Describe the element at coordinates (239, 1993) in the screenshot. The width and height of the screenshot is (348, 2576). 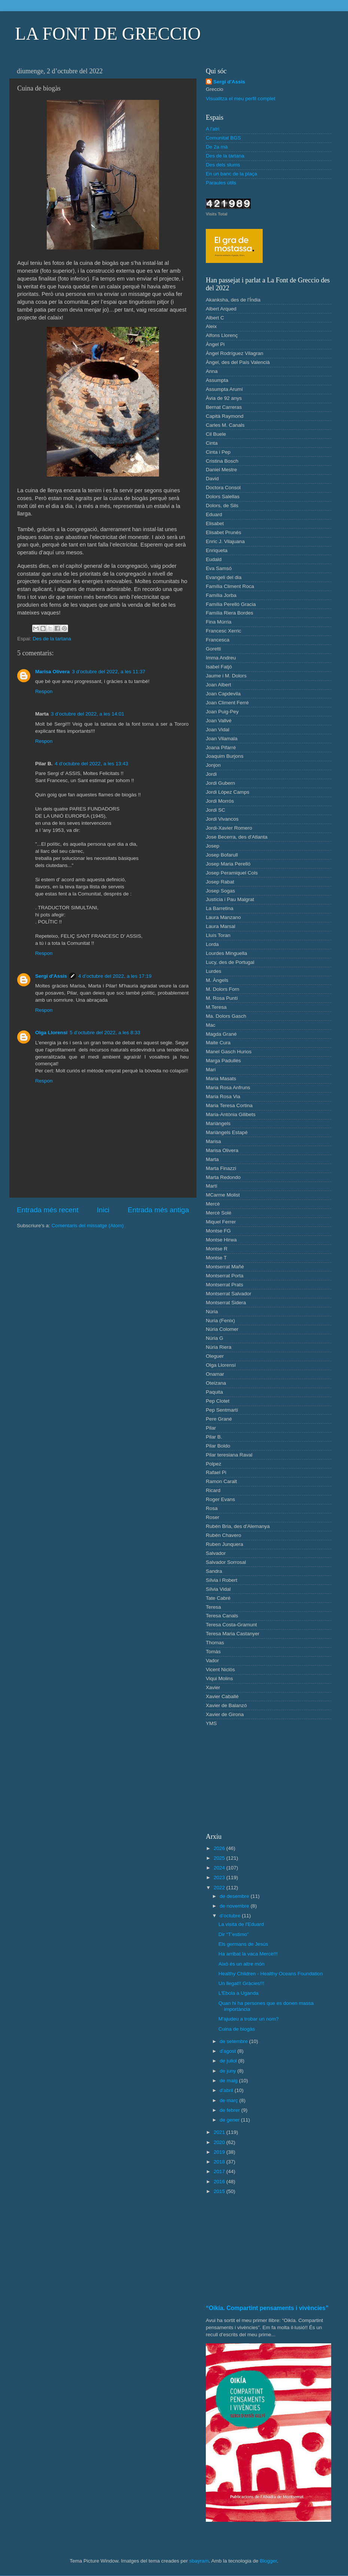
I see `L'Ebola a Uganda` at that location.